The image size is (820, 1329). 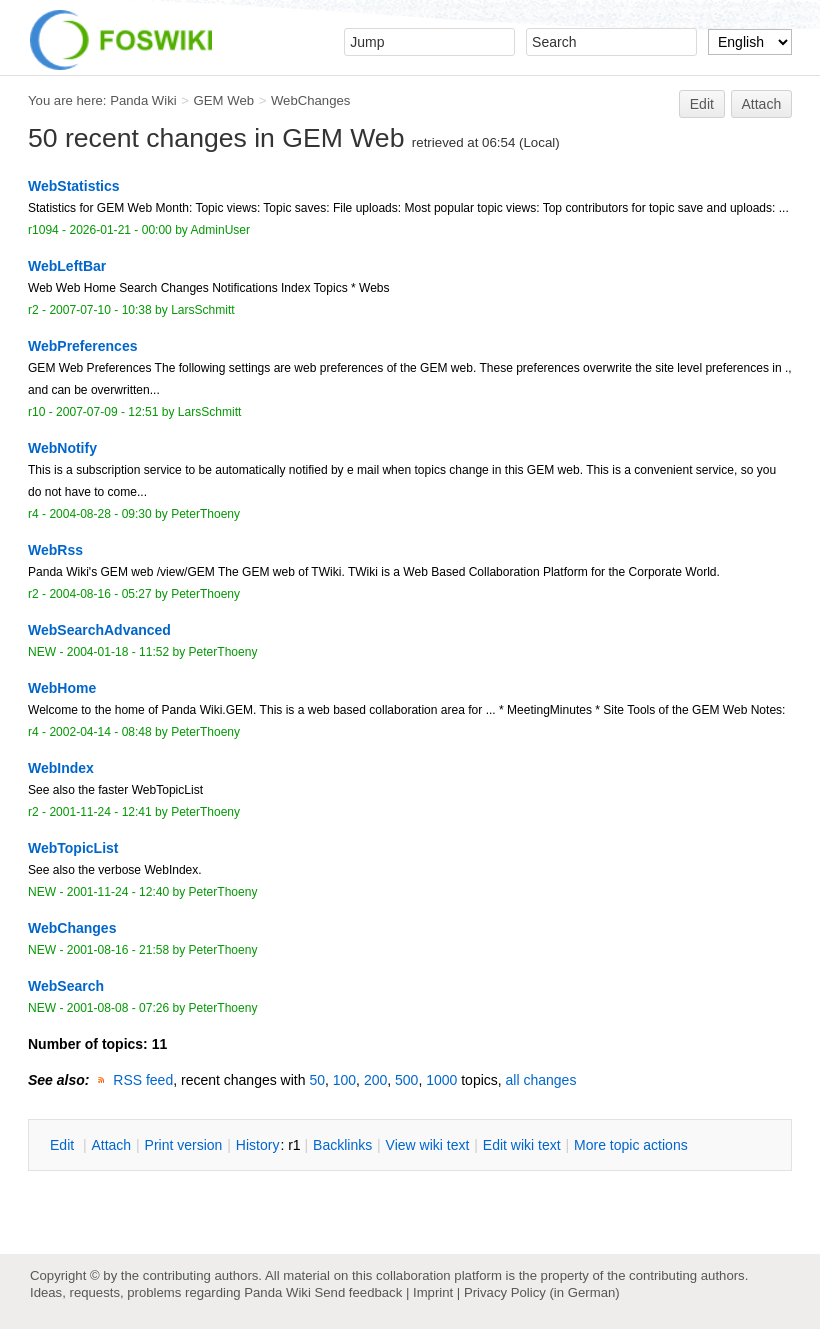 I want to click on 2001-08-08 - 07:26, so click(x=118, y=1008).